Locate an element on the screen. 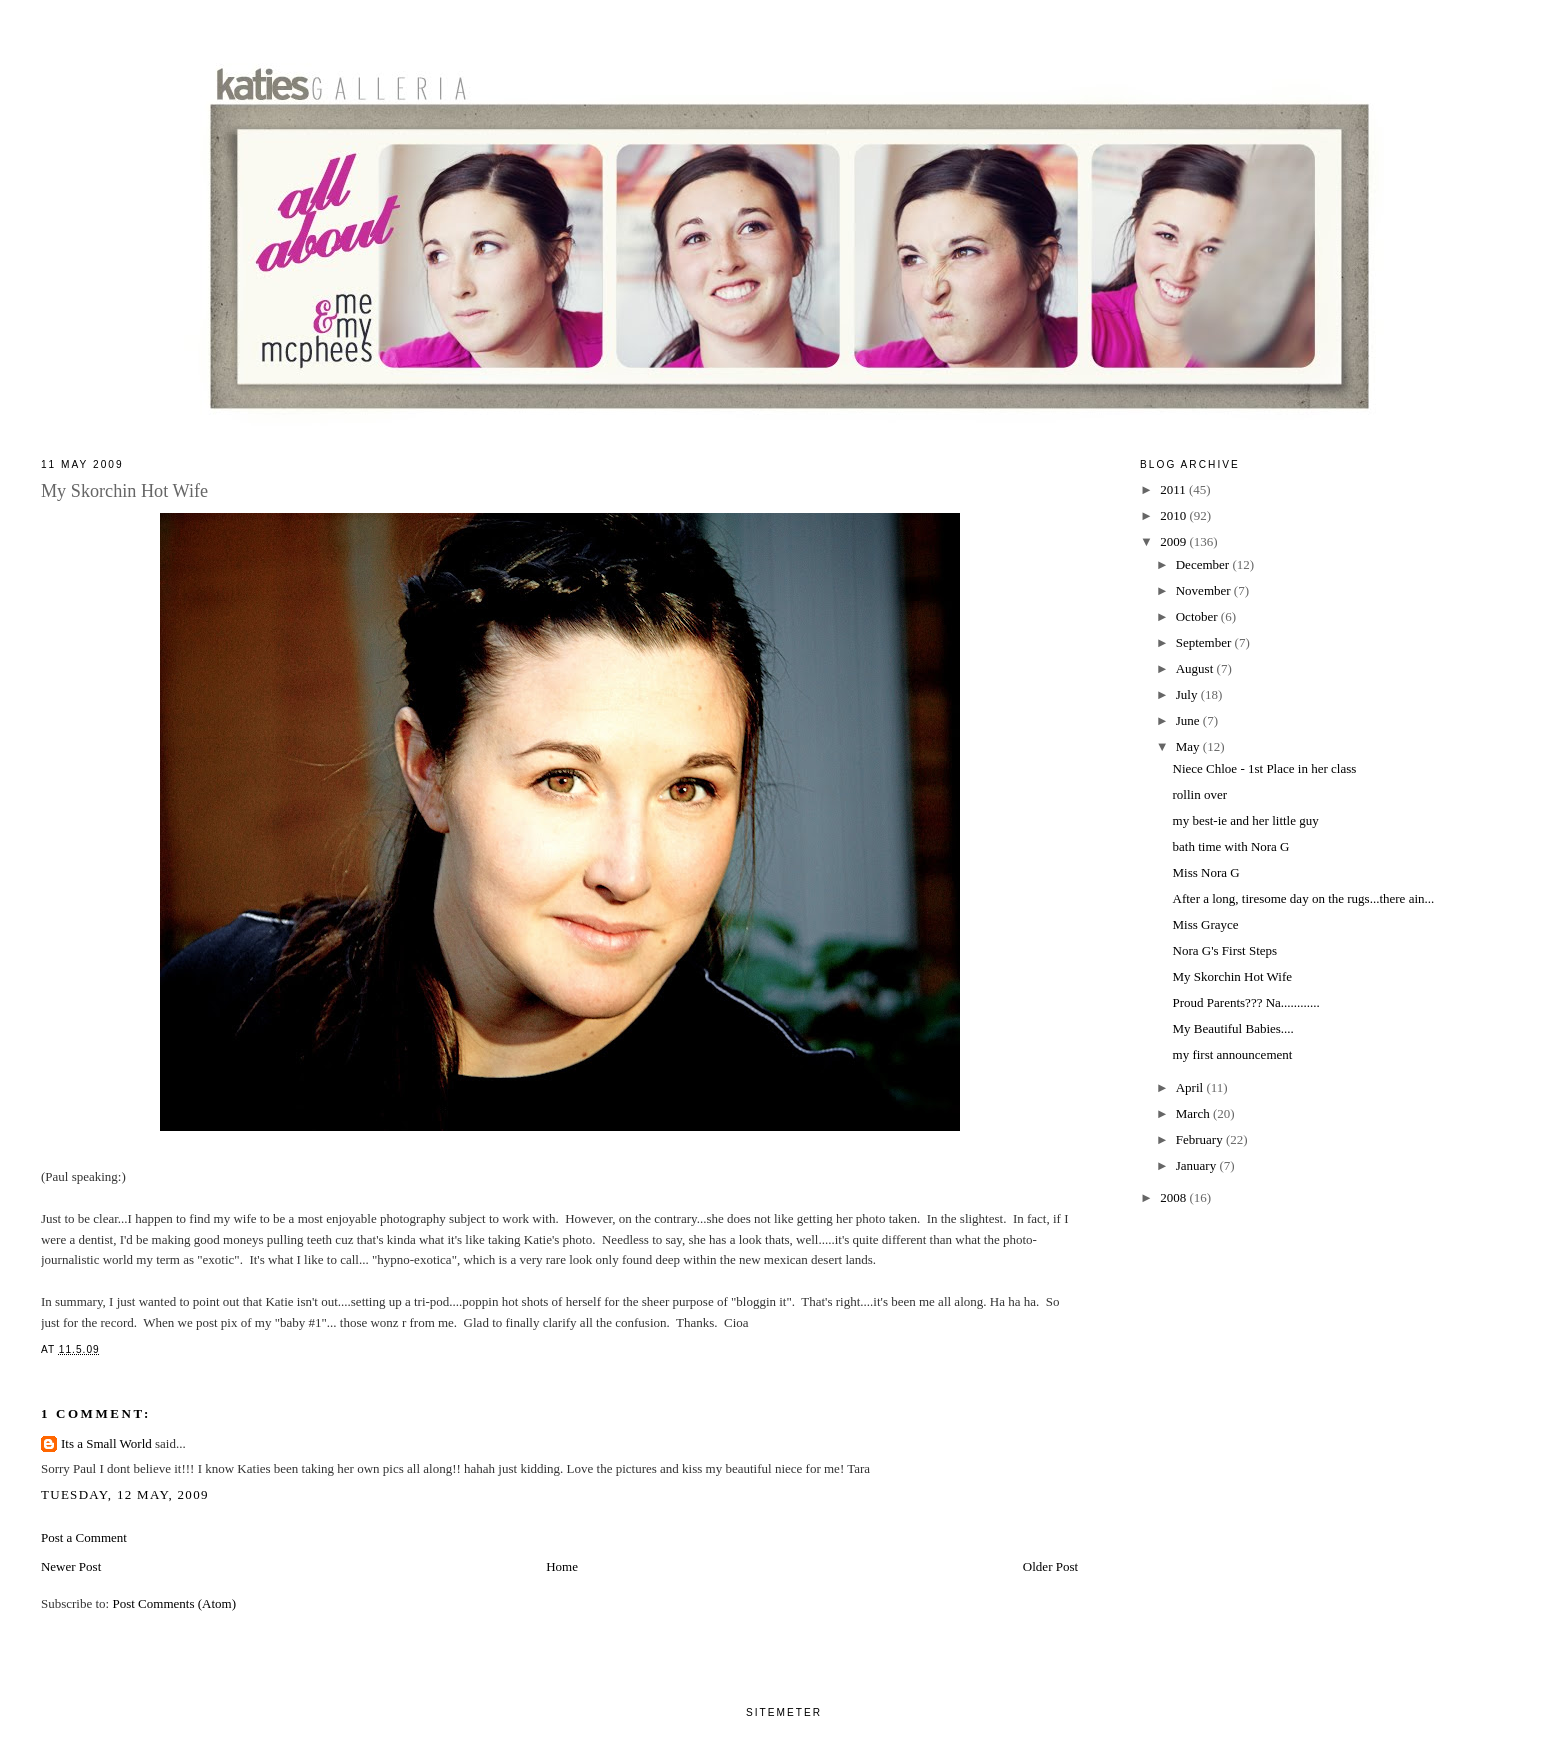  September is located at coordinates (1205, 642).